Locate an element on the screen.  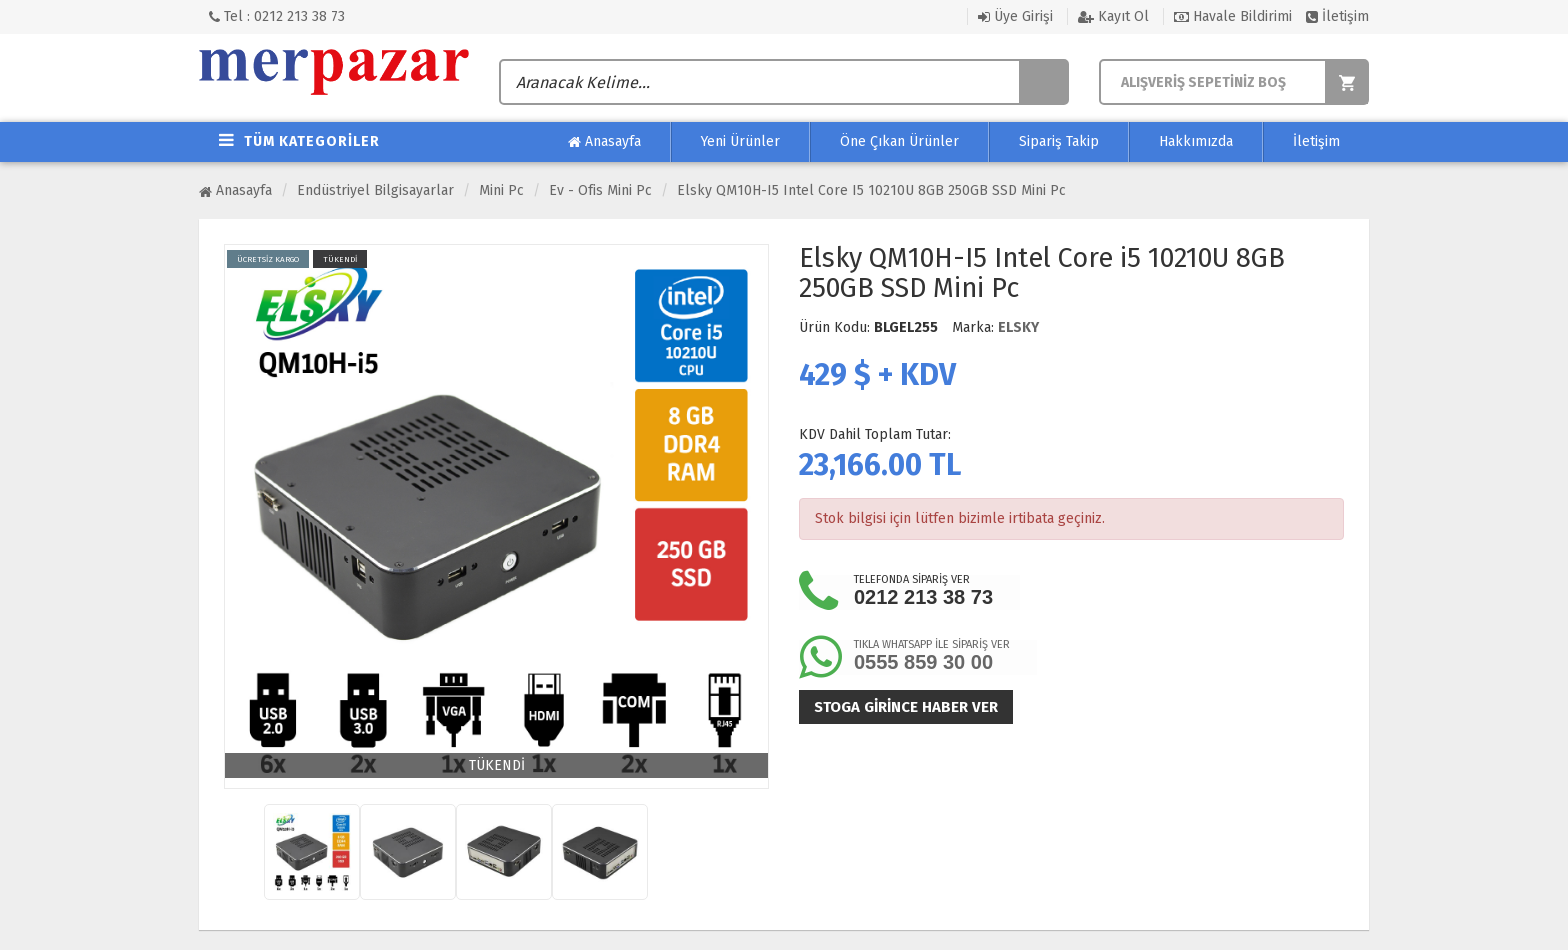
Üye Girişi is located at coordinates (1015, 16).